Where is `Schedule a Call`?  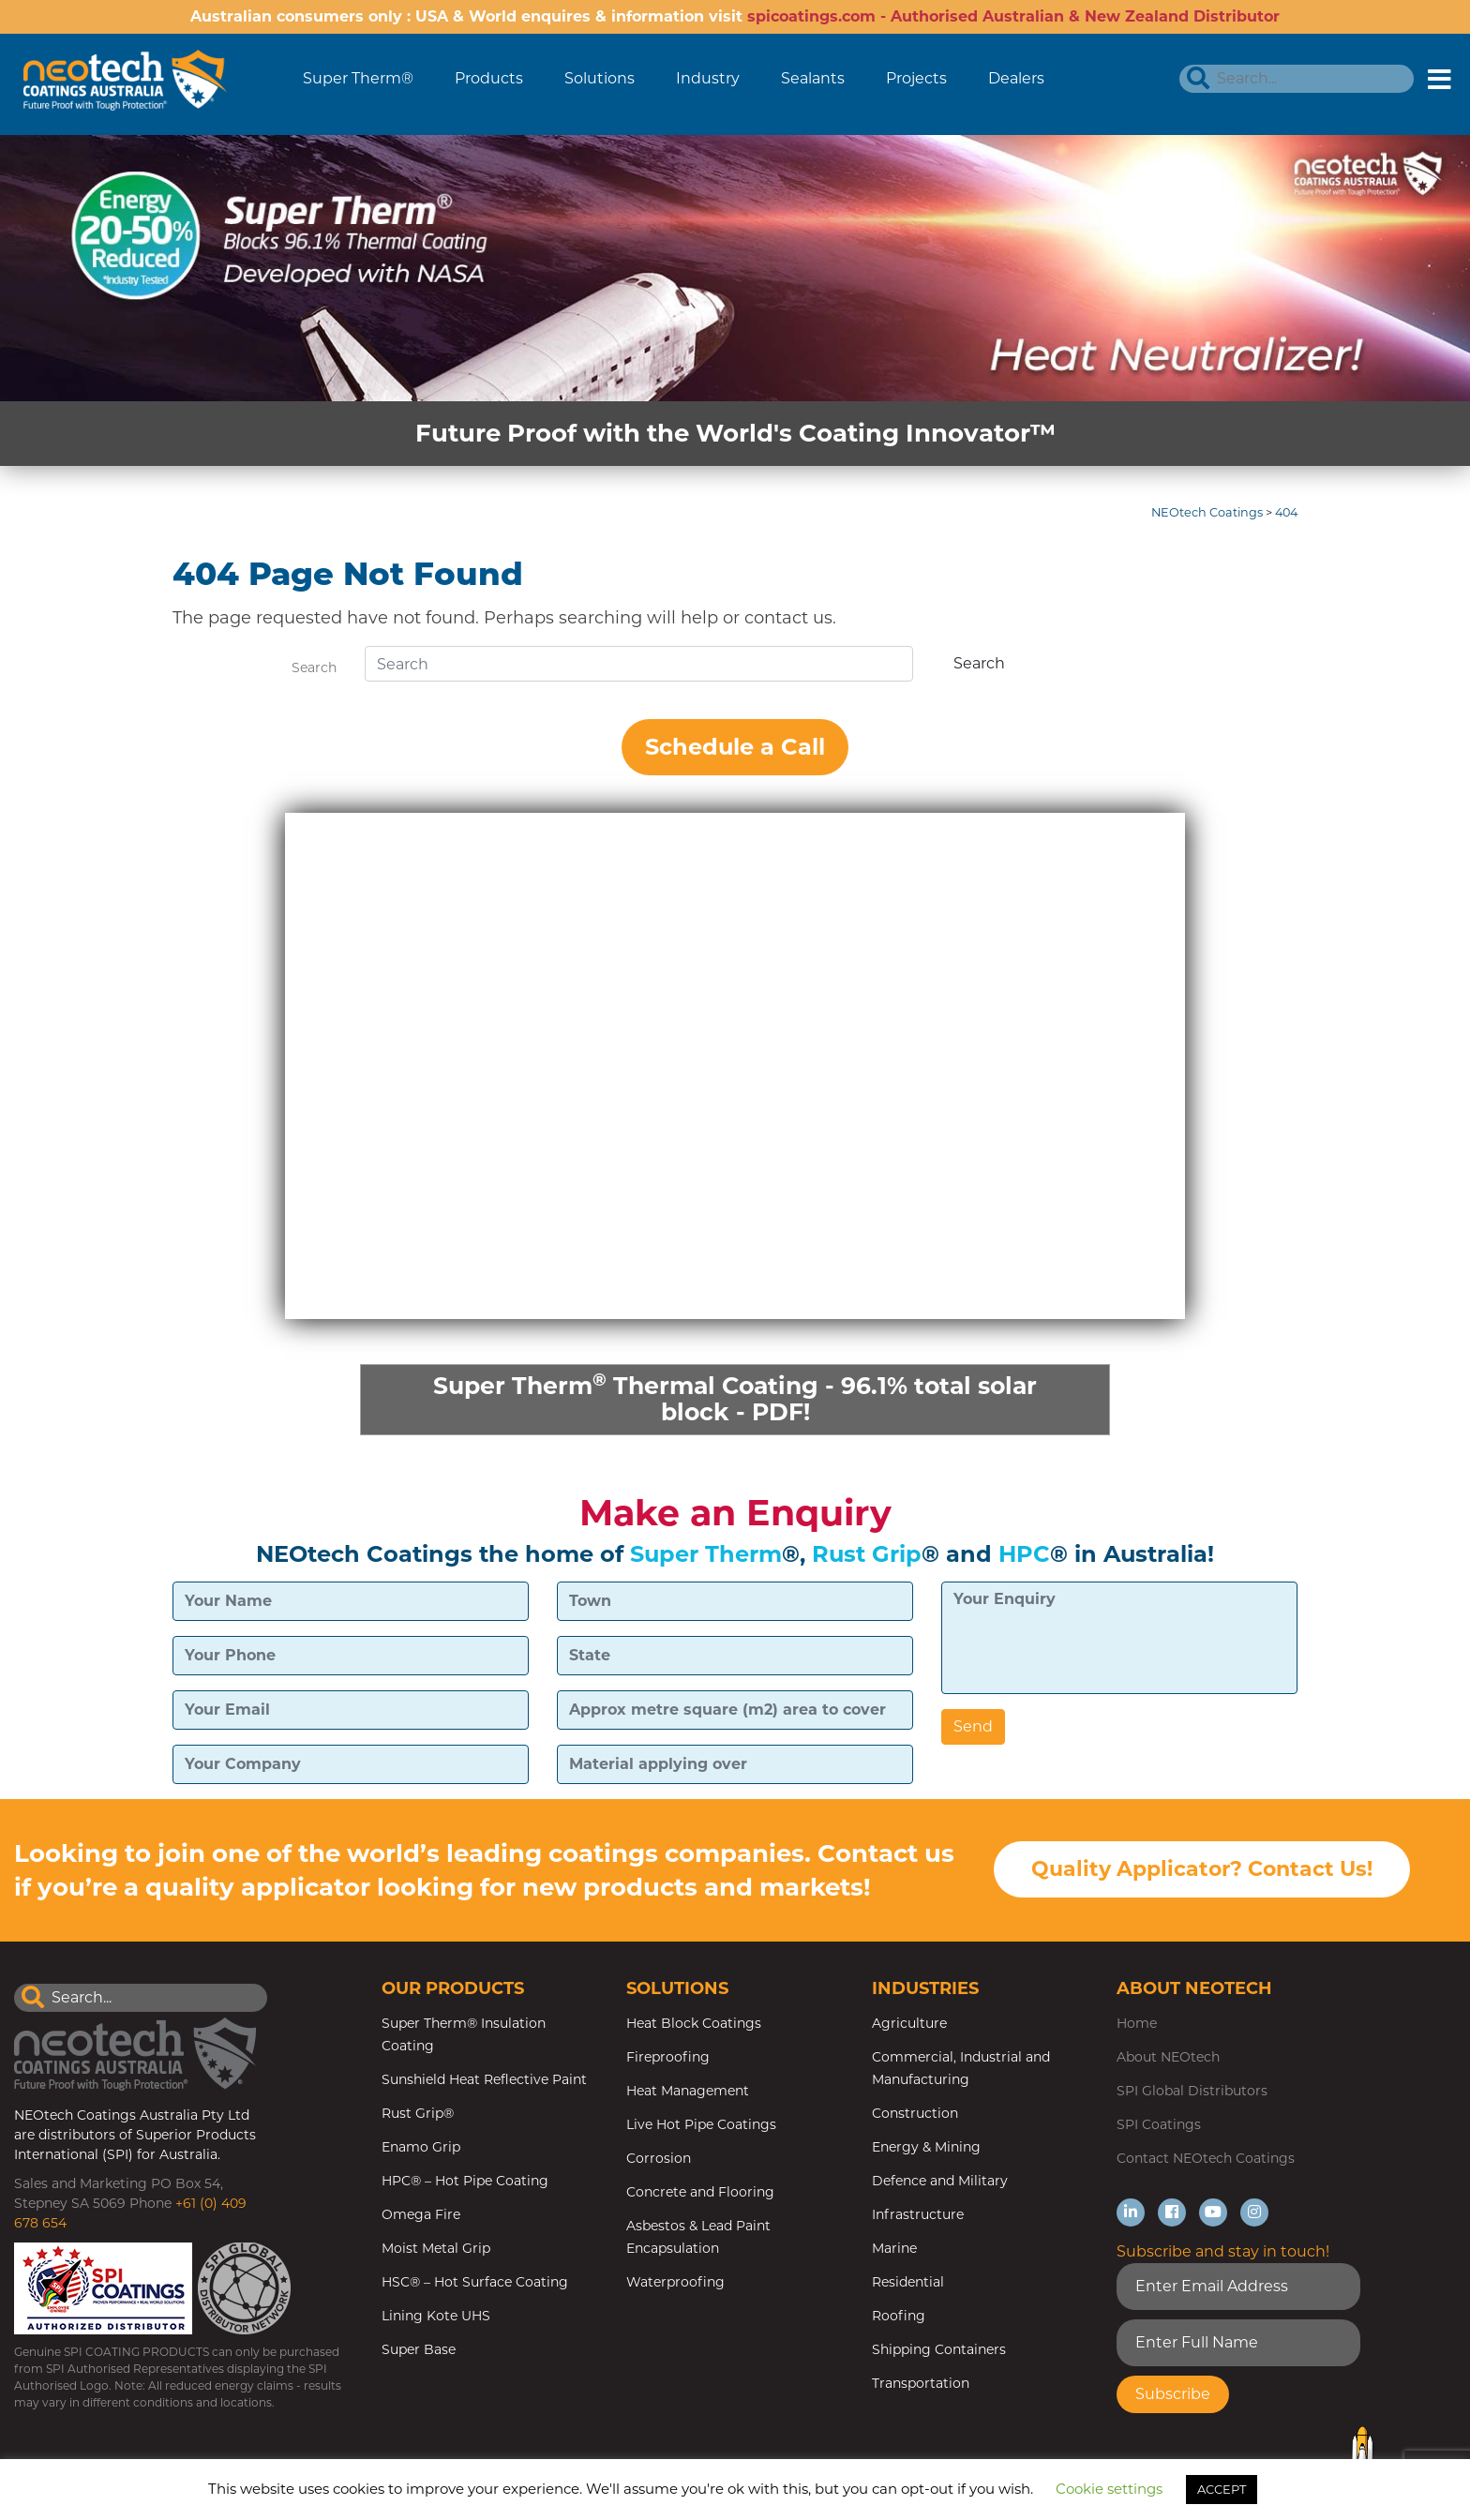 Schedule a Call is located at coordinates (735, 746).